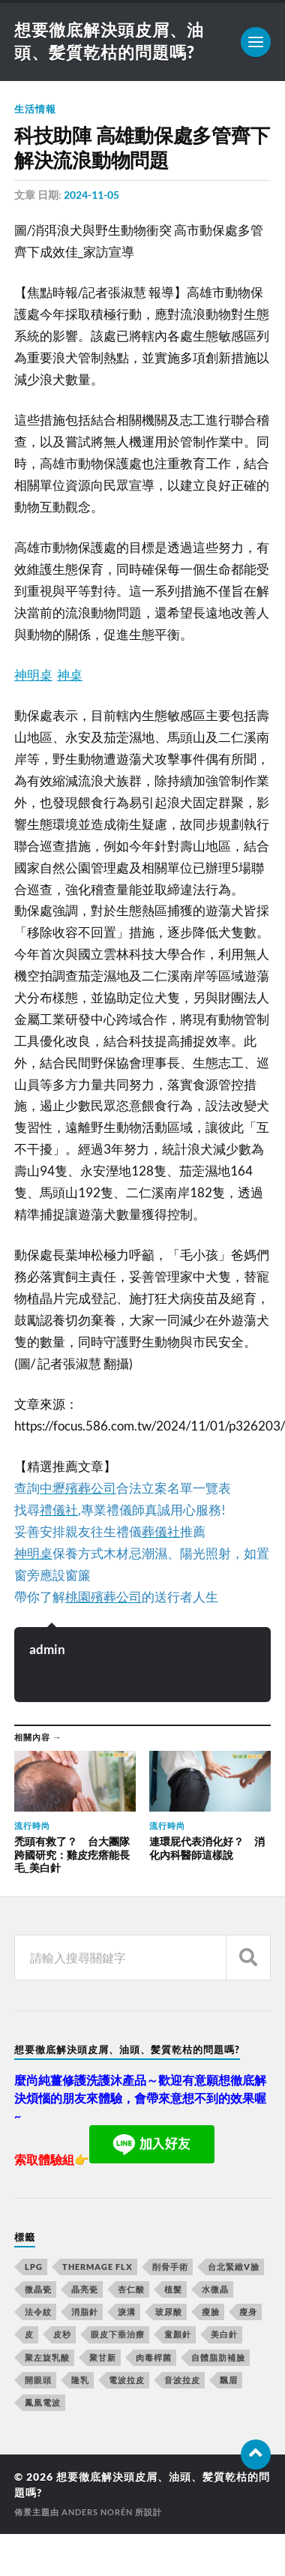 This screenshot has width=285, height=2576. I want to click on 削骨手術 [削骨手術 (107 個項目)], so click(170, 2266).